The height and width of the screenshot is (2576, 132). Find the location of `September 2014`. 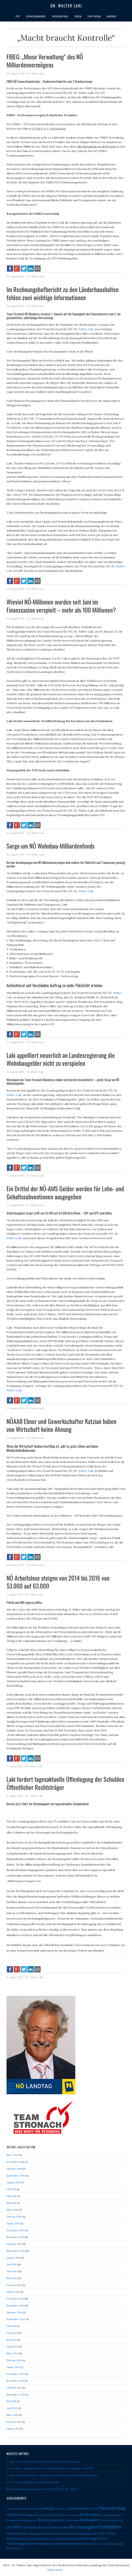

September 2014 is located at coordinates (16, 2319).